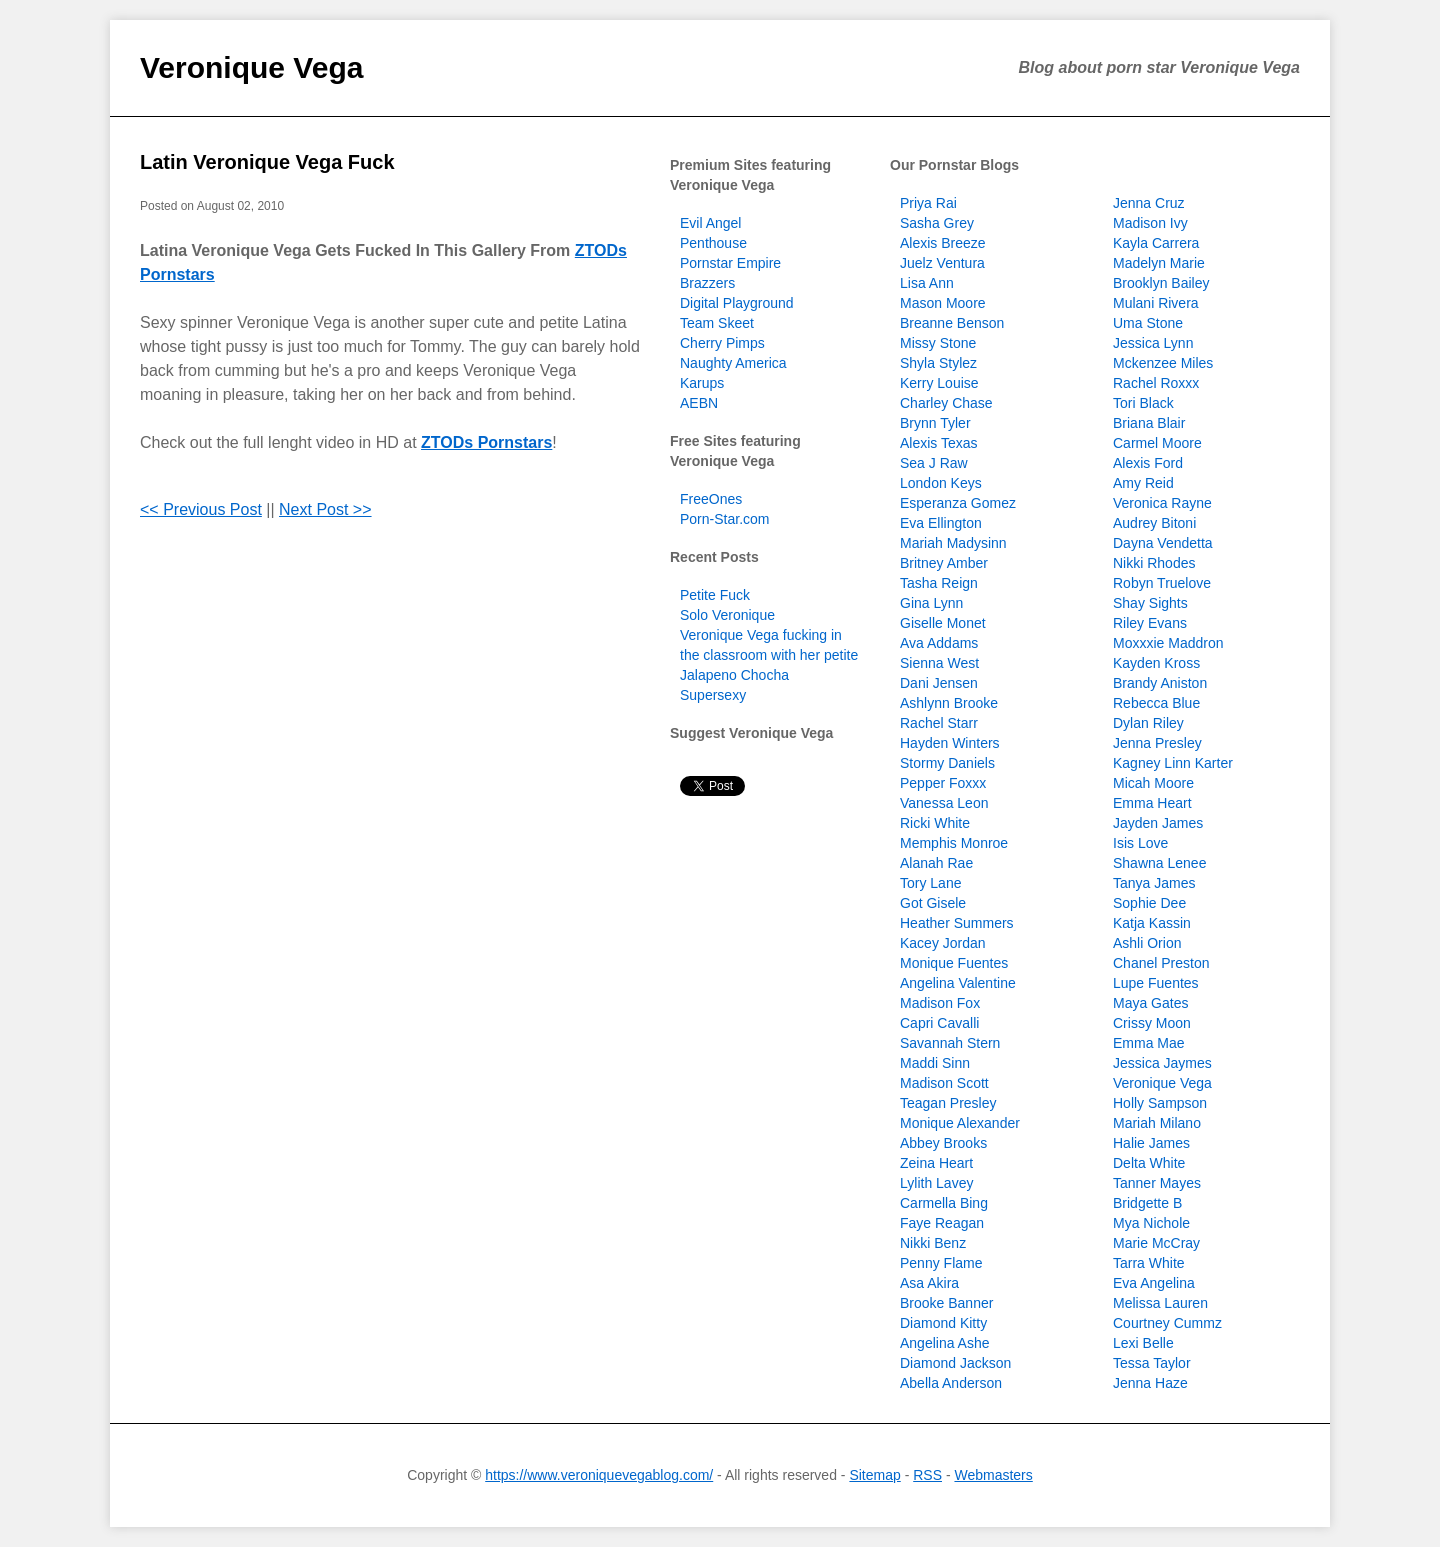 The image size is (1440, 1547). Describe the element at coordinates (944, 1203) in the screenshot. I see `Carmella Bing` at that location.